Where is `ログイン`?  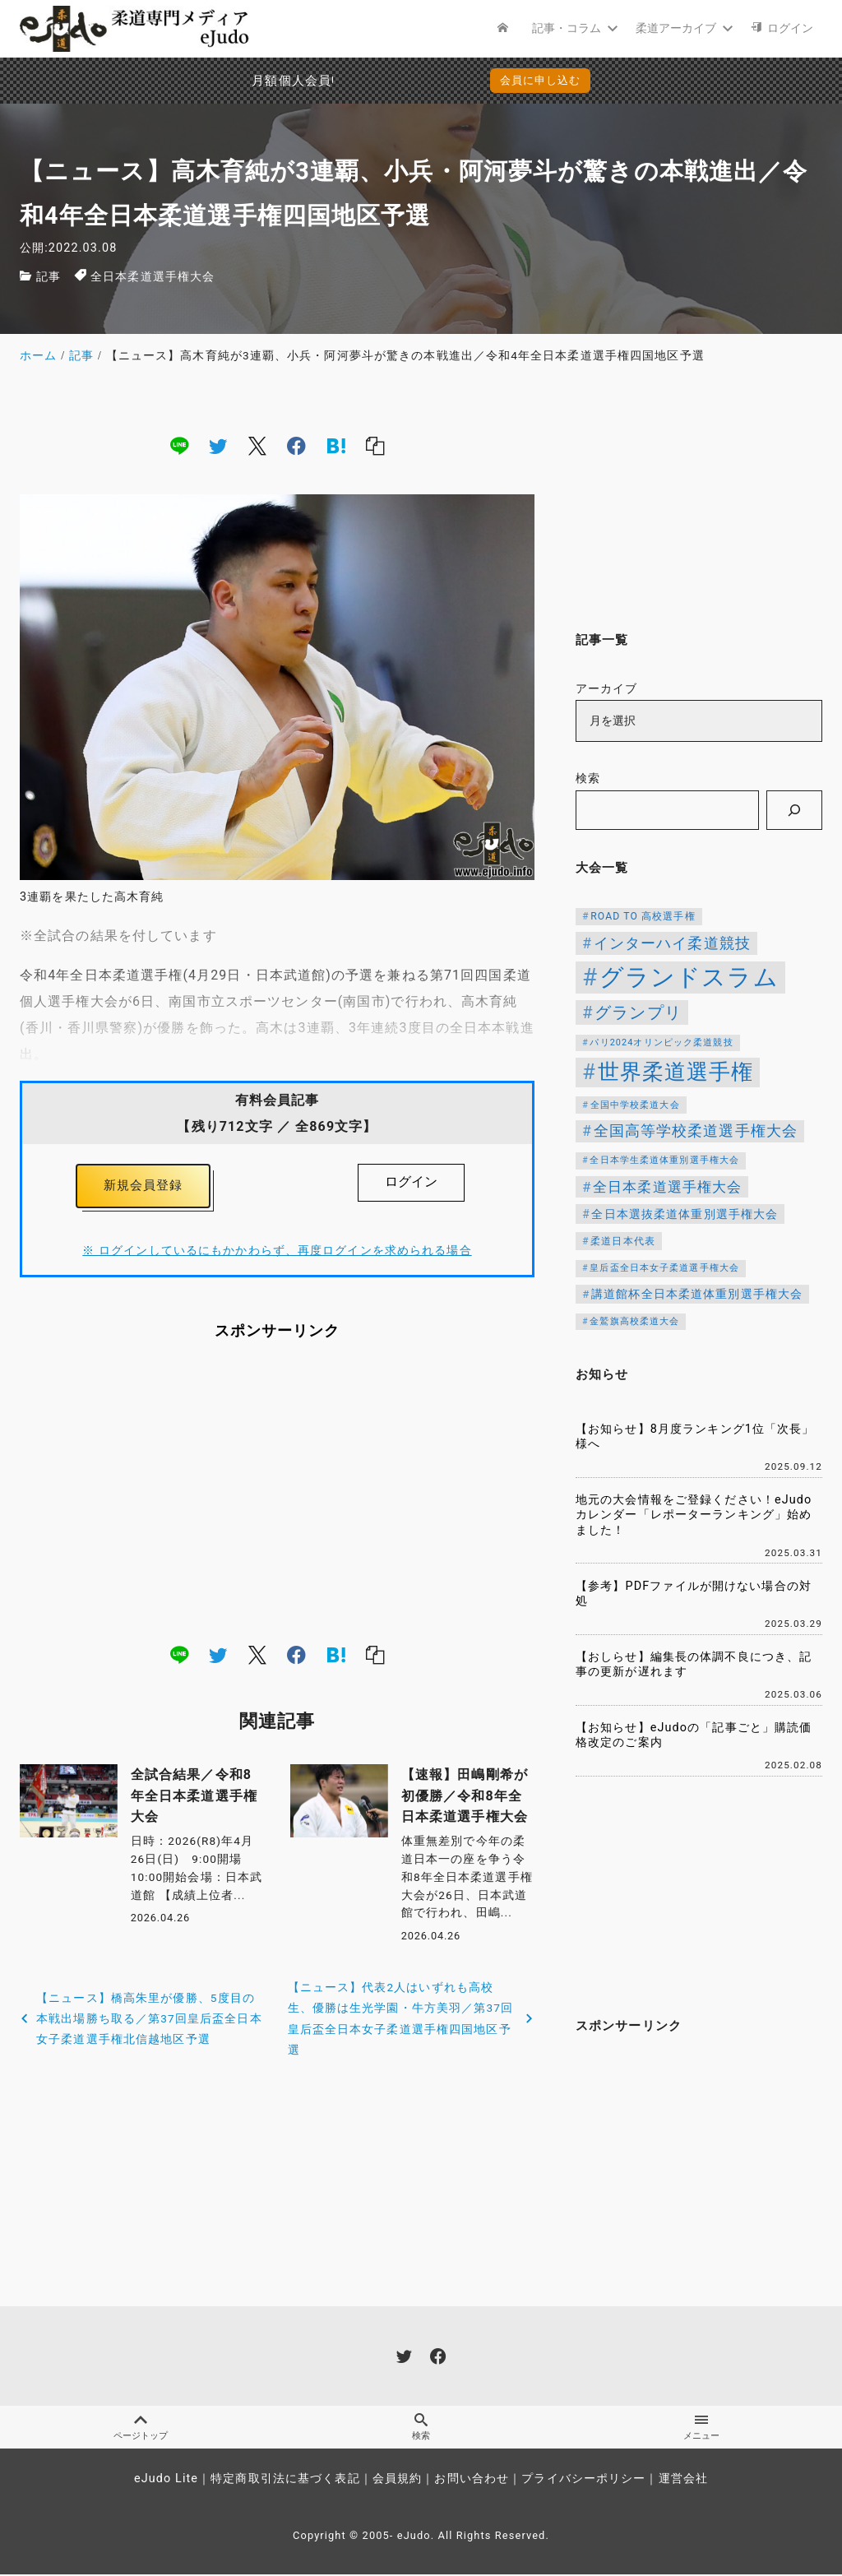 ログイン is located at coordinates (411, 1181).